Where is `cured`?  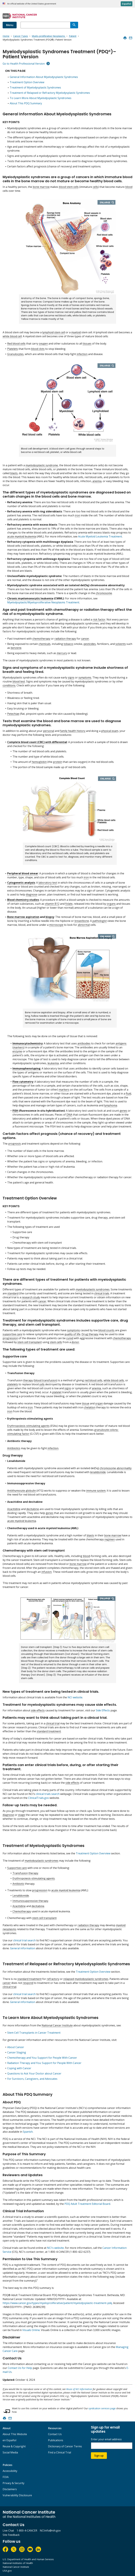
cured is located at coordinates (69, 1338).